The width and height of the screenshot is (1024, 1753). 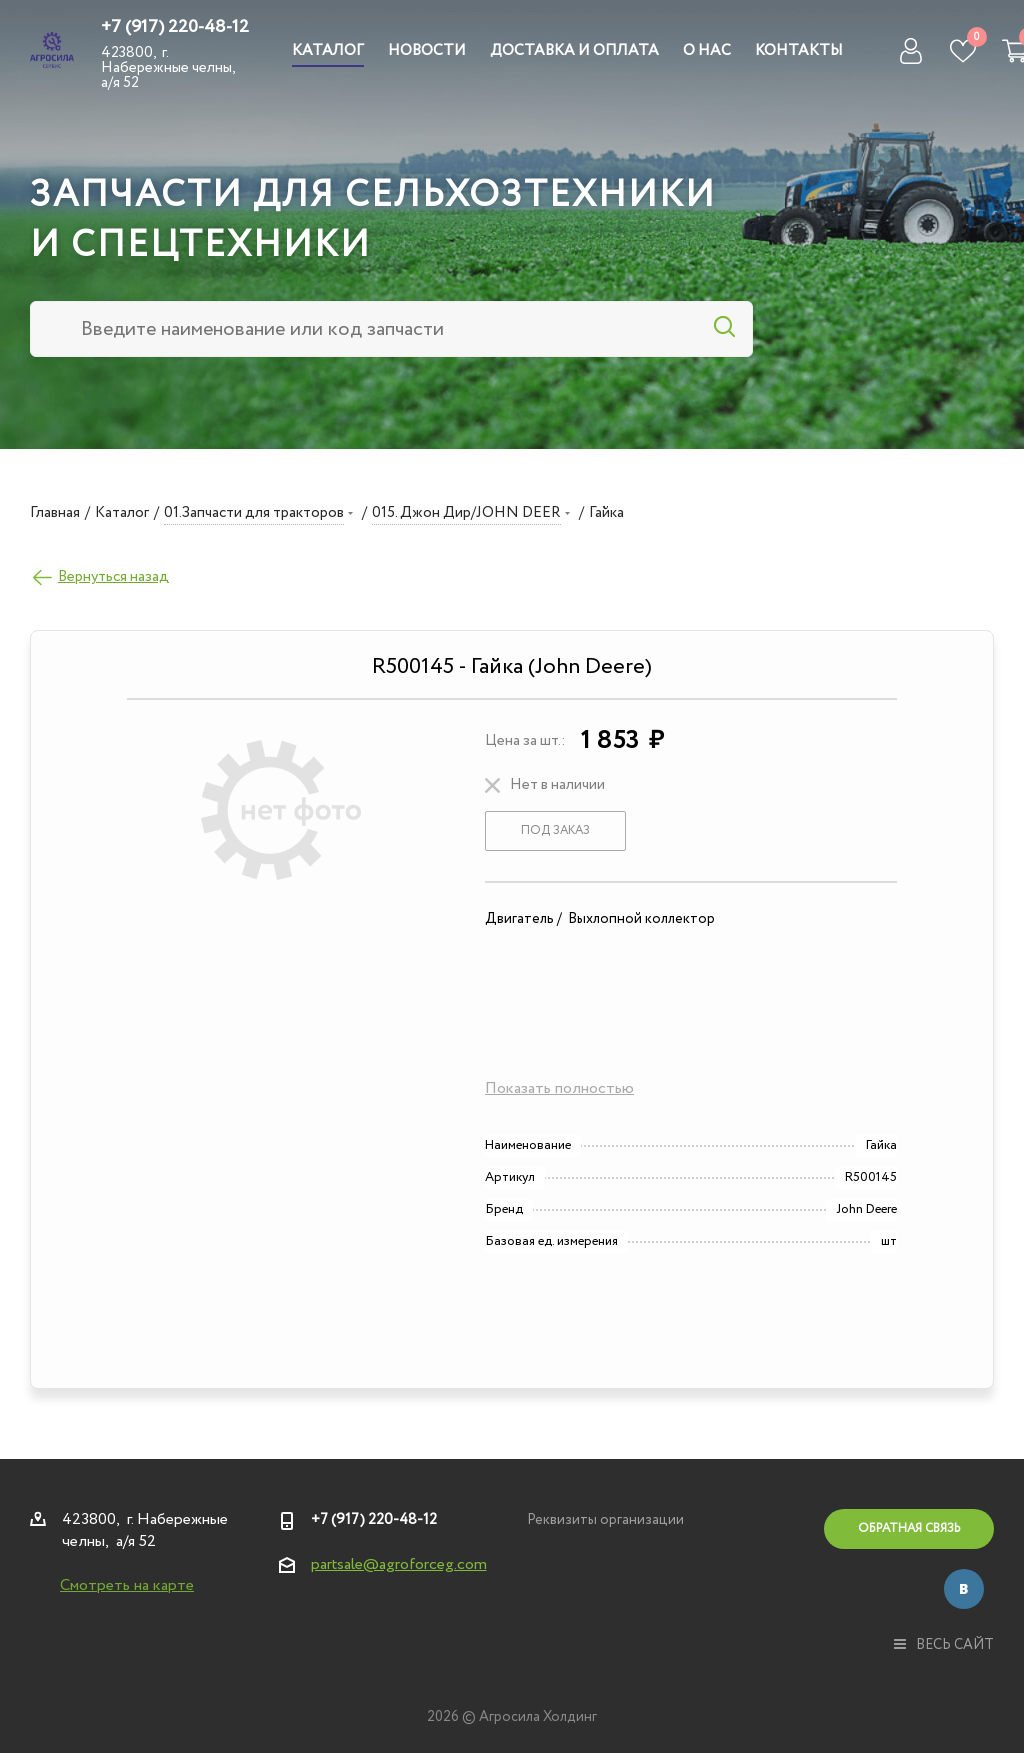 What do you see at coordinates (127, 1585) in the screenshot?
I see `Смотреть на карте` at bounding box center [127, 1585].